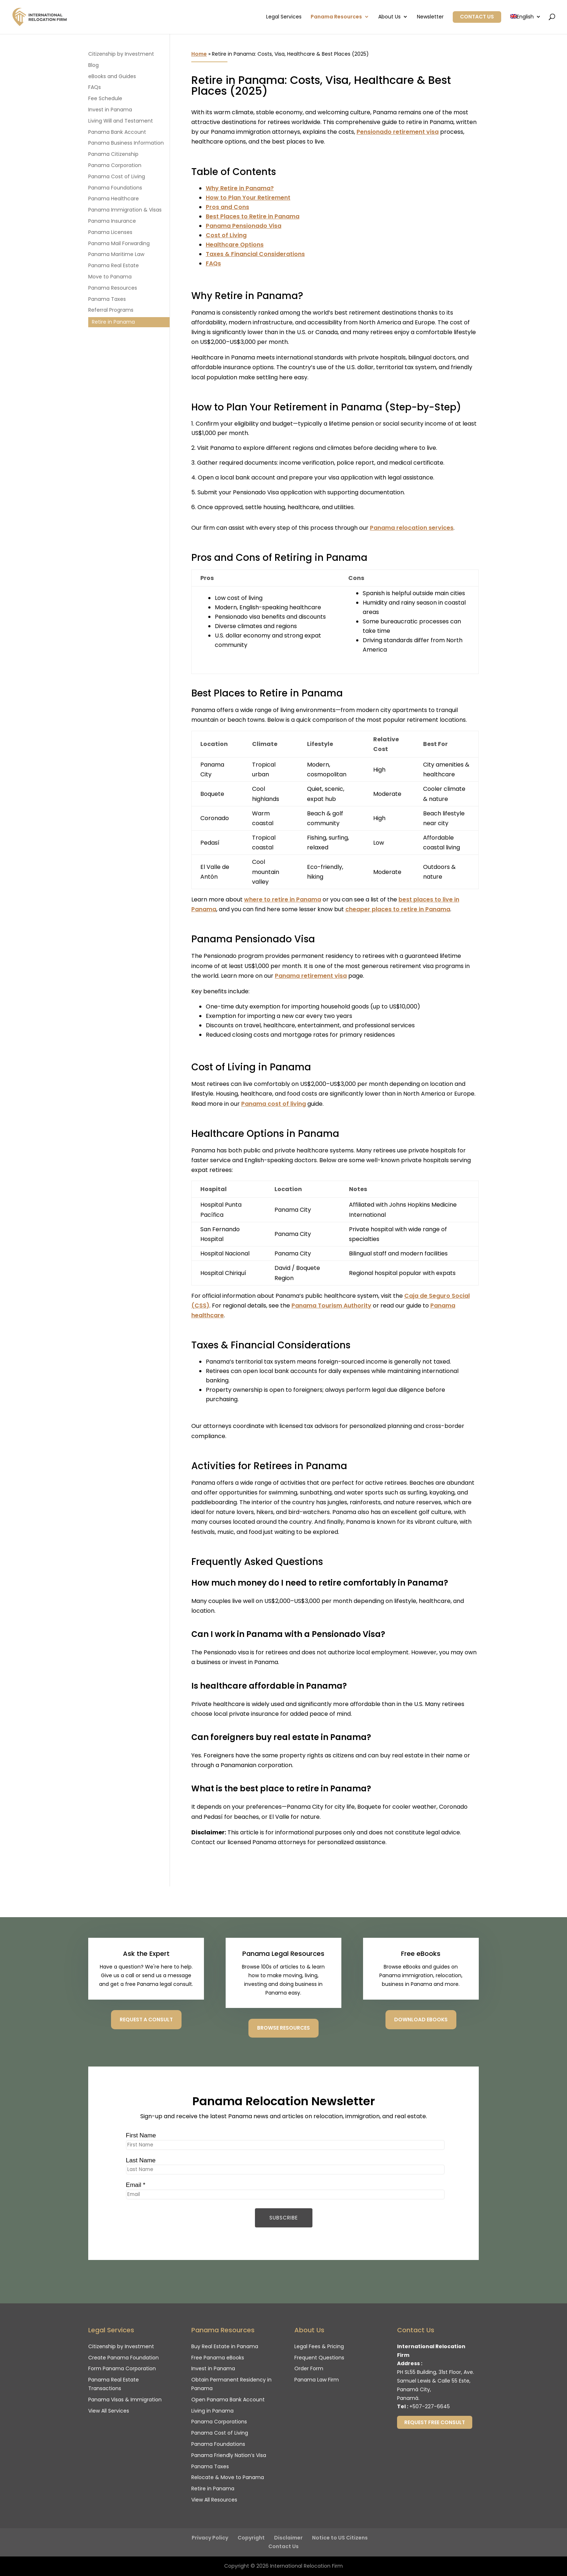 The width and height of the screenshot is (567, 2576). I want to click on Panama Maritime Law, so click(116, 254).